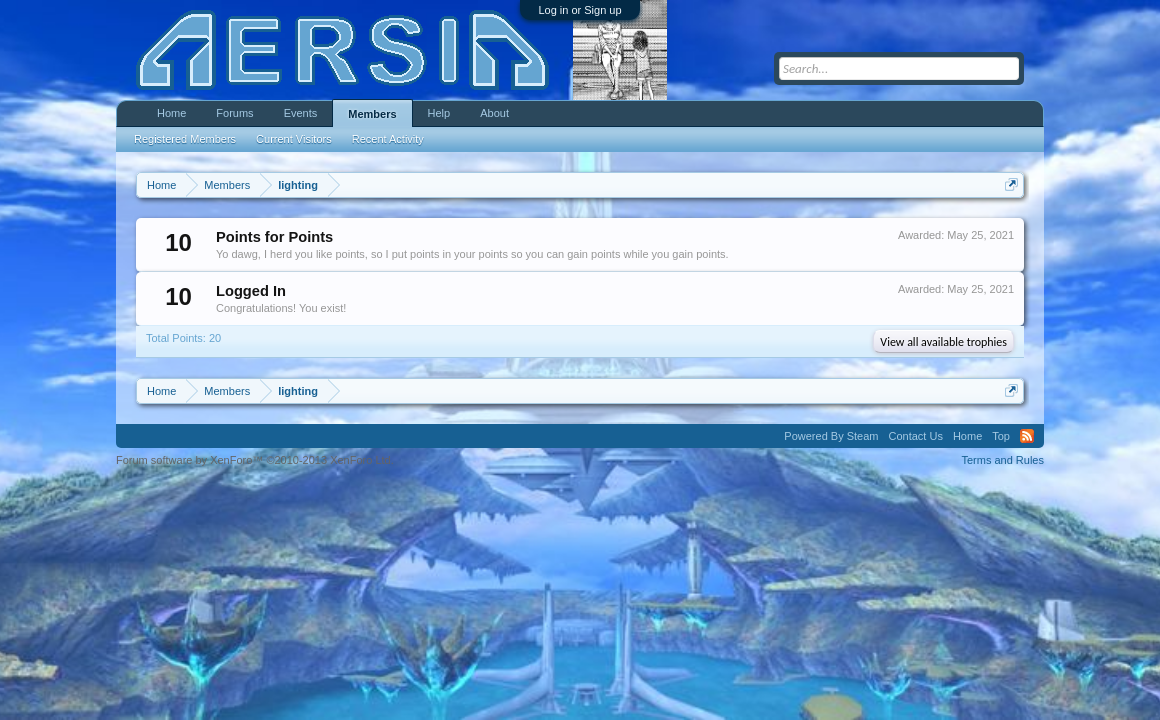 This screenshot has height=720, width=1160. Describe the element at coordinates (388, 139) in the screenshot. I see `Recent Activity` at that location.